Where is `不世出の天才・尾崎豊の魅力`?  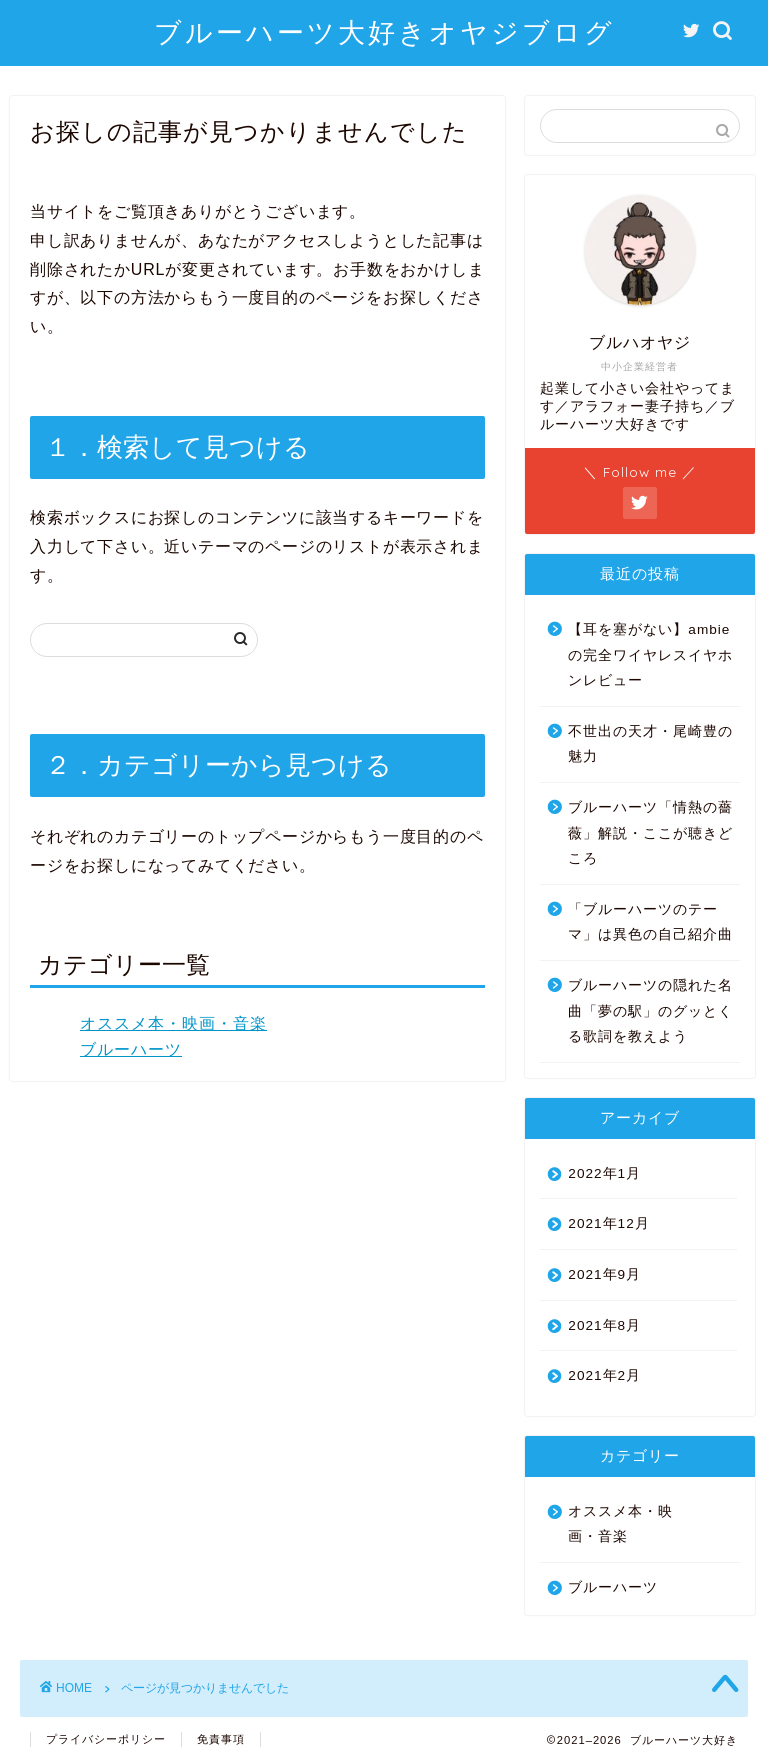 不世出の天才・尾崎豊の魅力 is located at coordinates (650, 744).